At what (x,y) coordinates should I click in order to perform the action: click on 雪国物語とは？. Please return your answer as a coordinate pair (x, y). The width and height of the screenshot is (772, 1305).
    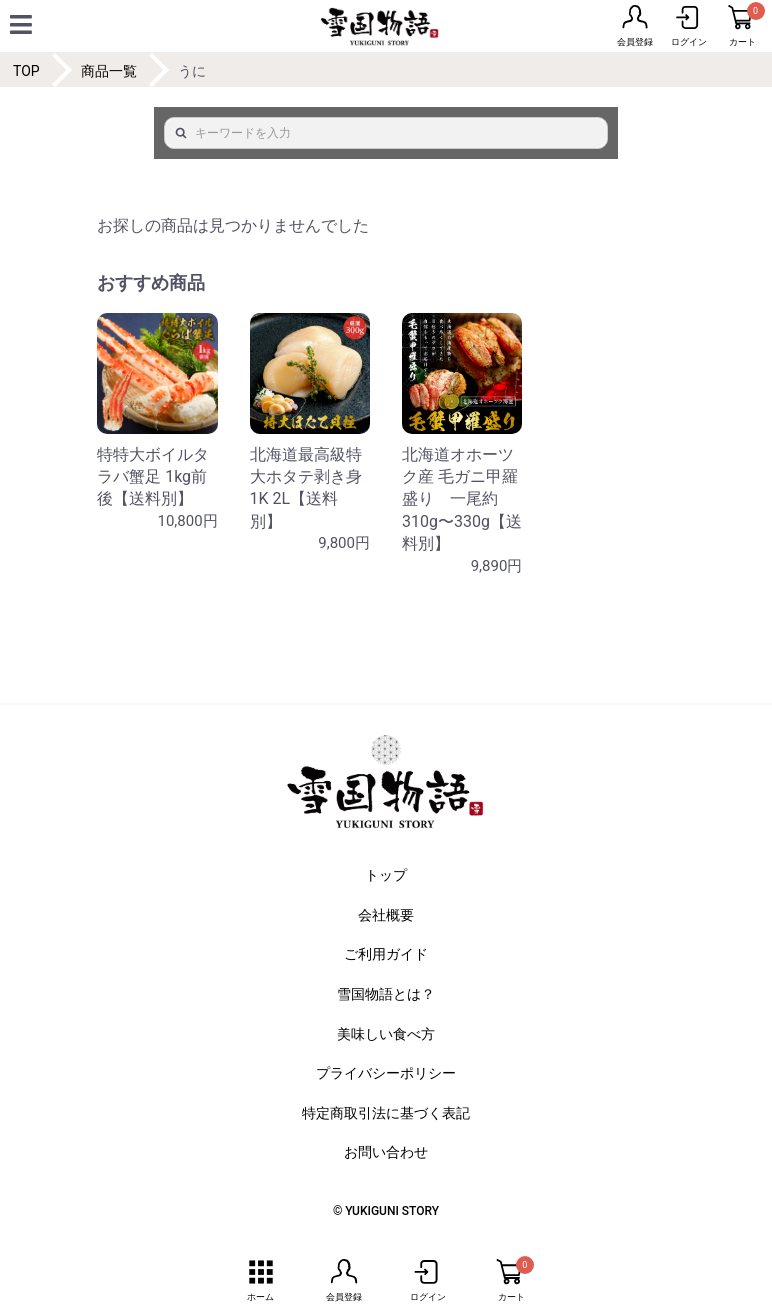
    Looking at the image, I should click on (386, 994).